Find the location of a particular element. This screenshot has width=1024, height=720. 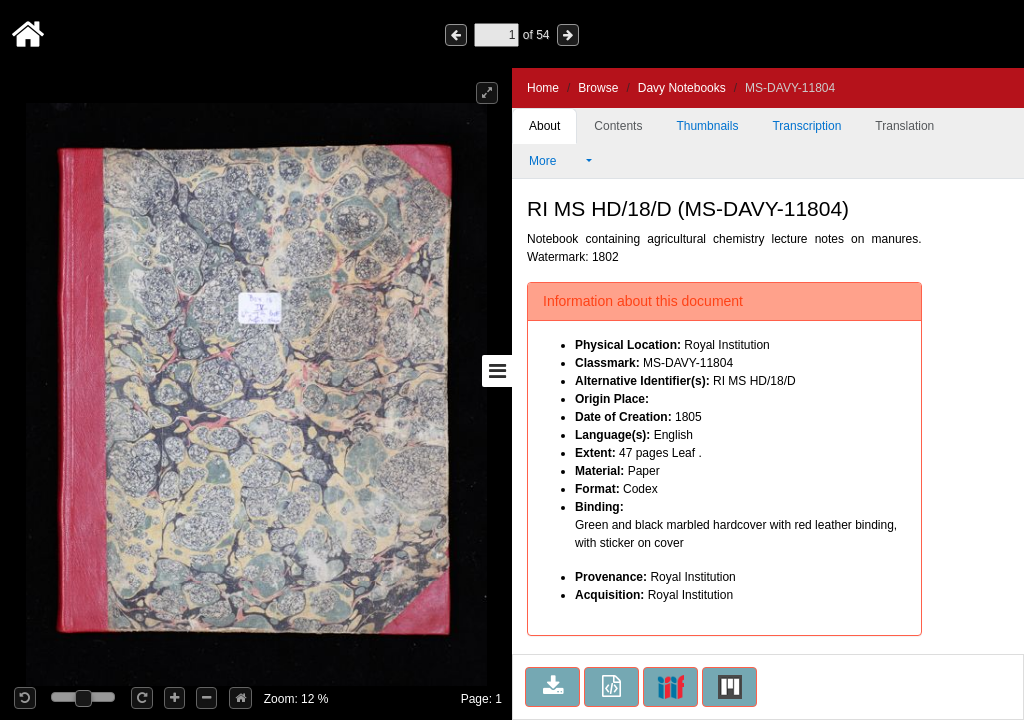

Thumbnails [tab] is located at coordinates (707, 126).